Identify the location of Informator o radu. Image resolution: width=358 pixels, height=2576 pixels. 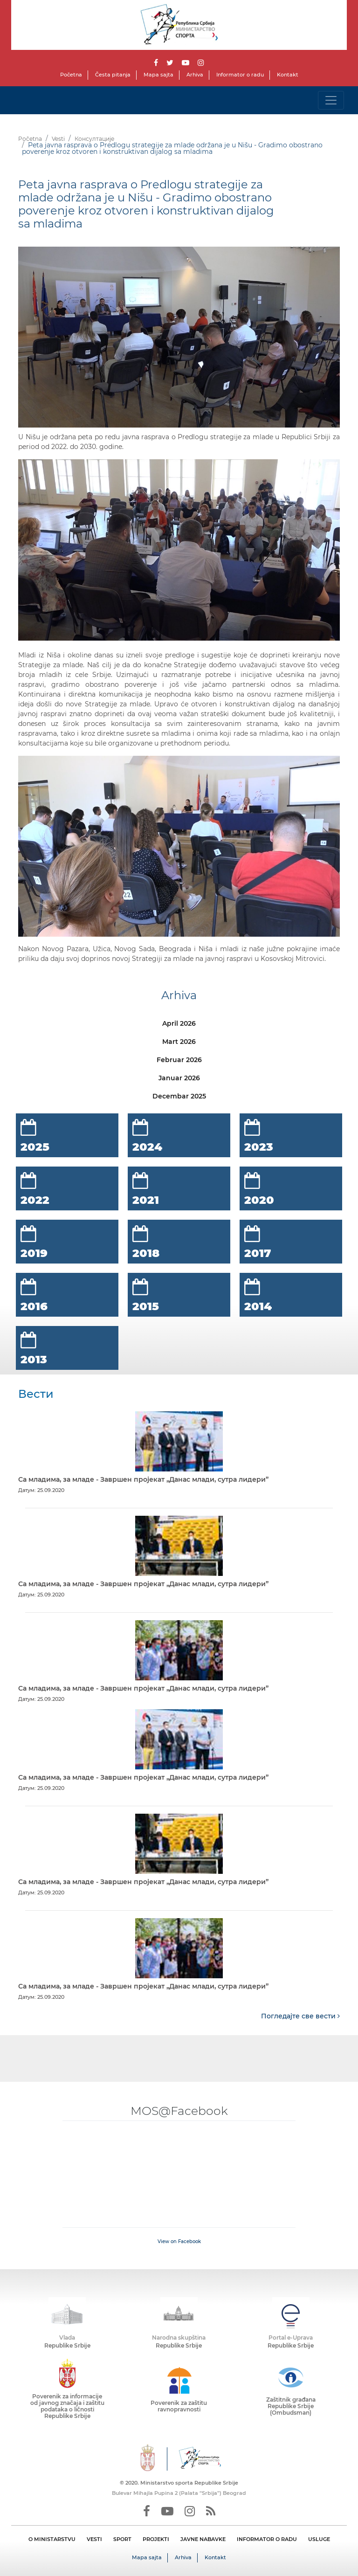
(240, 74).